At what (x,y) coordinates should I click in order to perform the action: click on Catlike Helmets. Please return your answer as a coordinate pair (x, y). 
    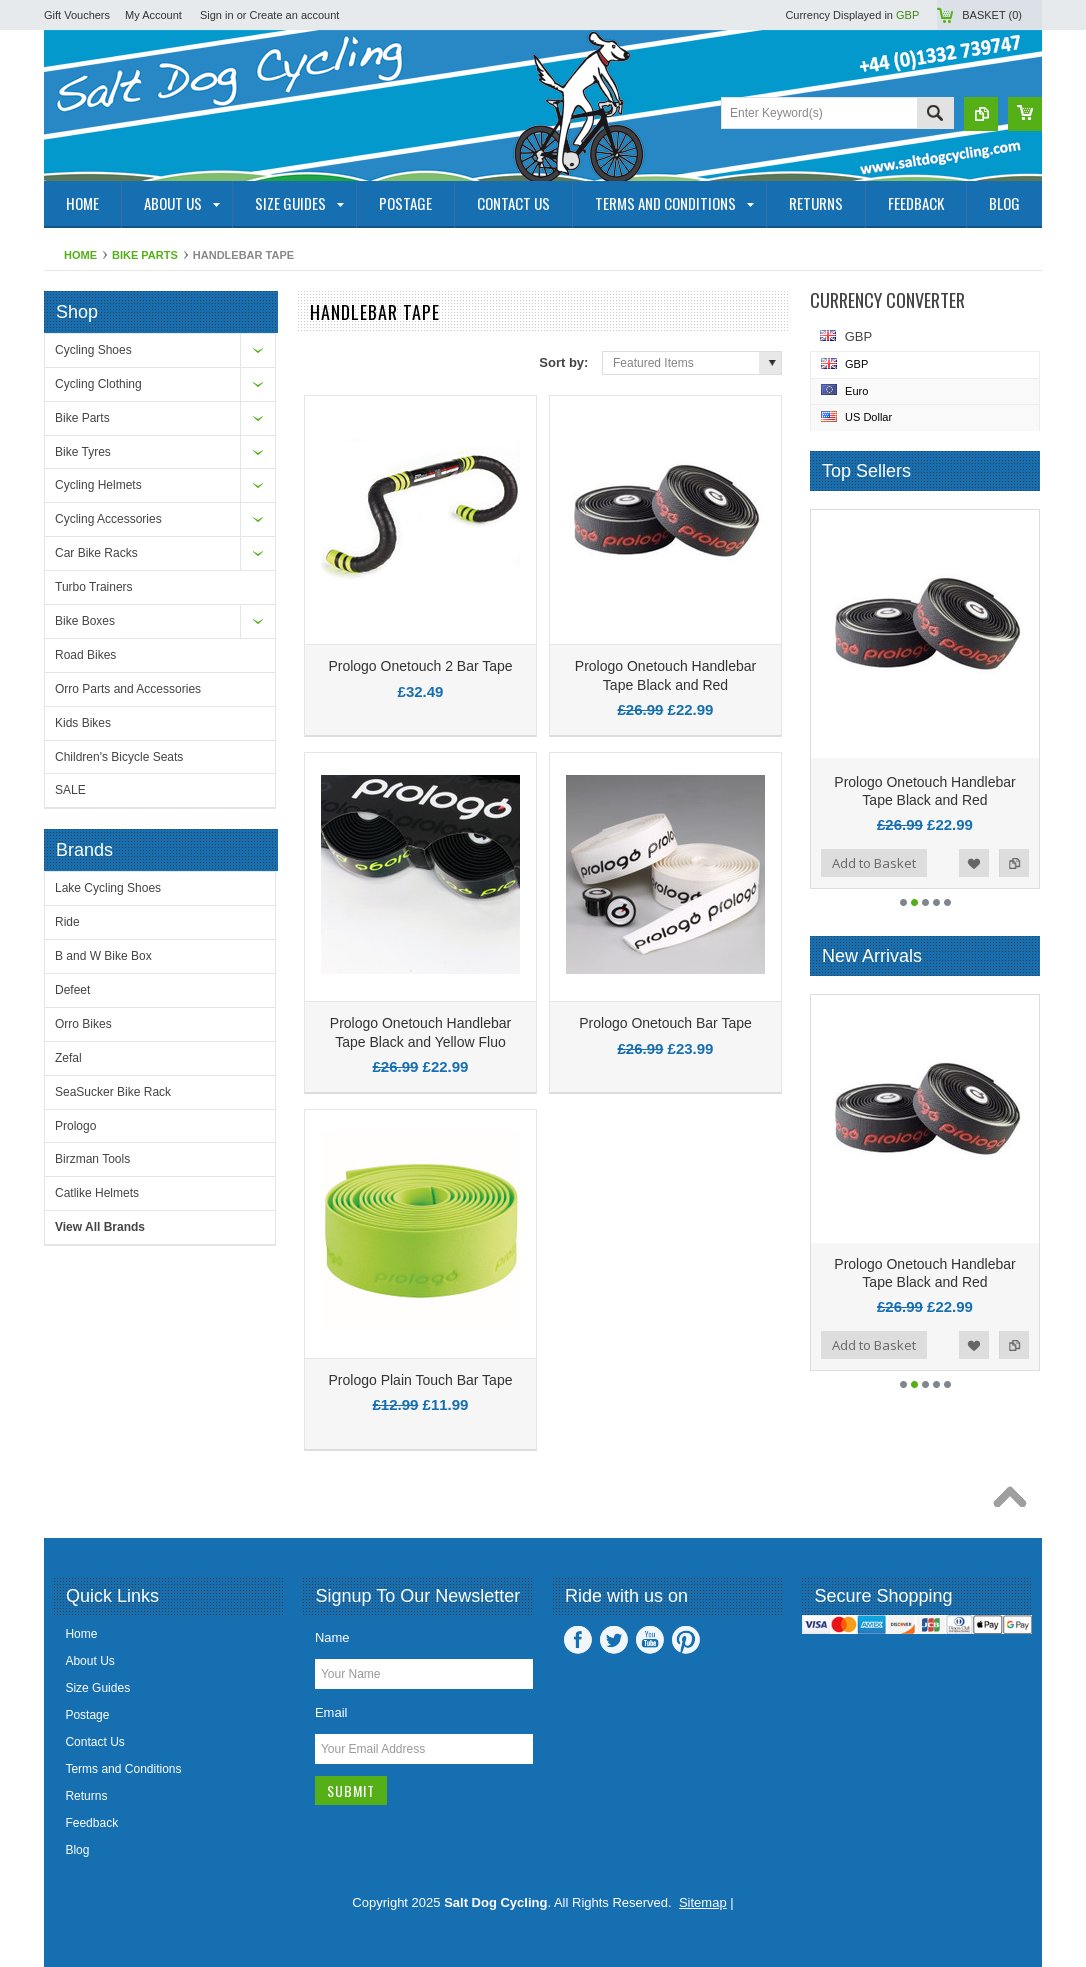
    Looking at the image, I should click on (97, 1193).